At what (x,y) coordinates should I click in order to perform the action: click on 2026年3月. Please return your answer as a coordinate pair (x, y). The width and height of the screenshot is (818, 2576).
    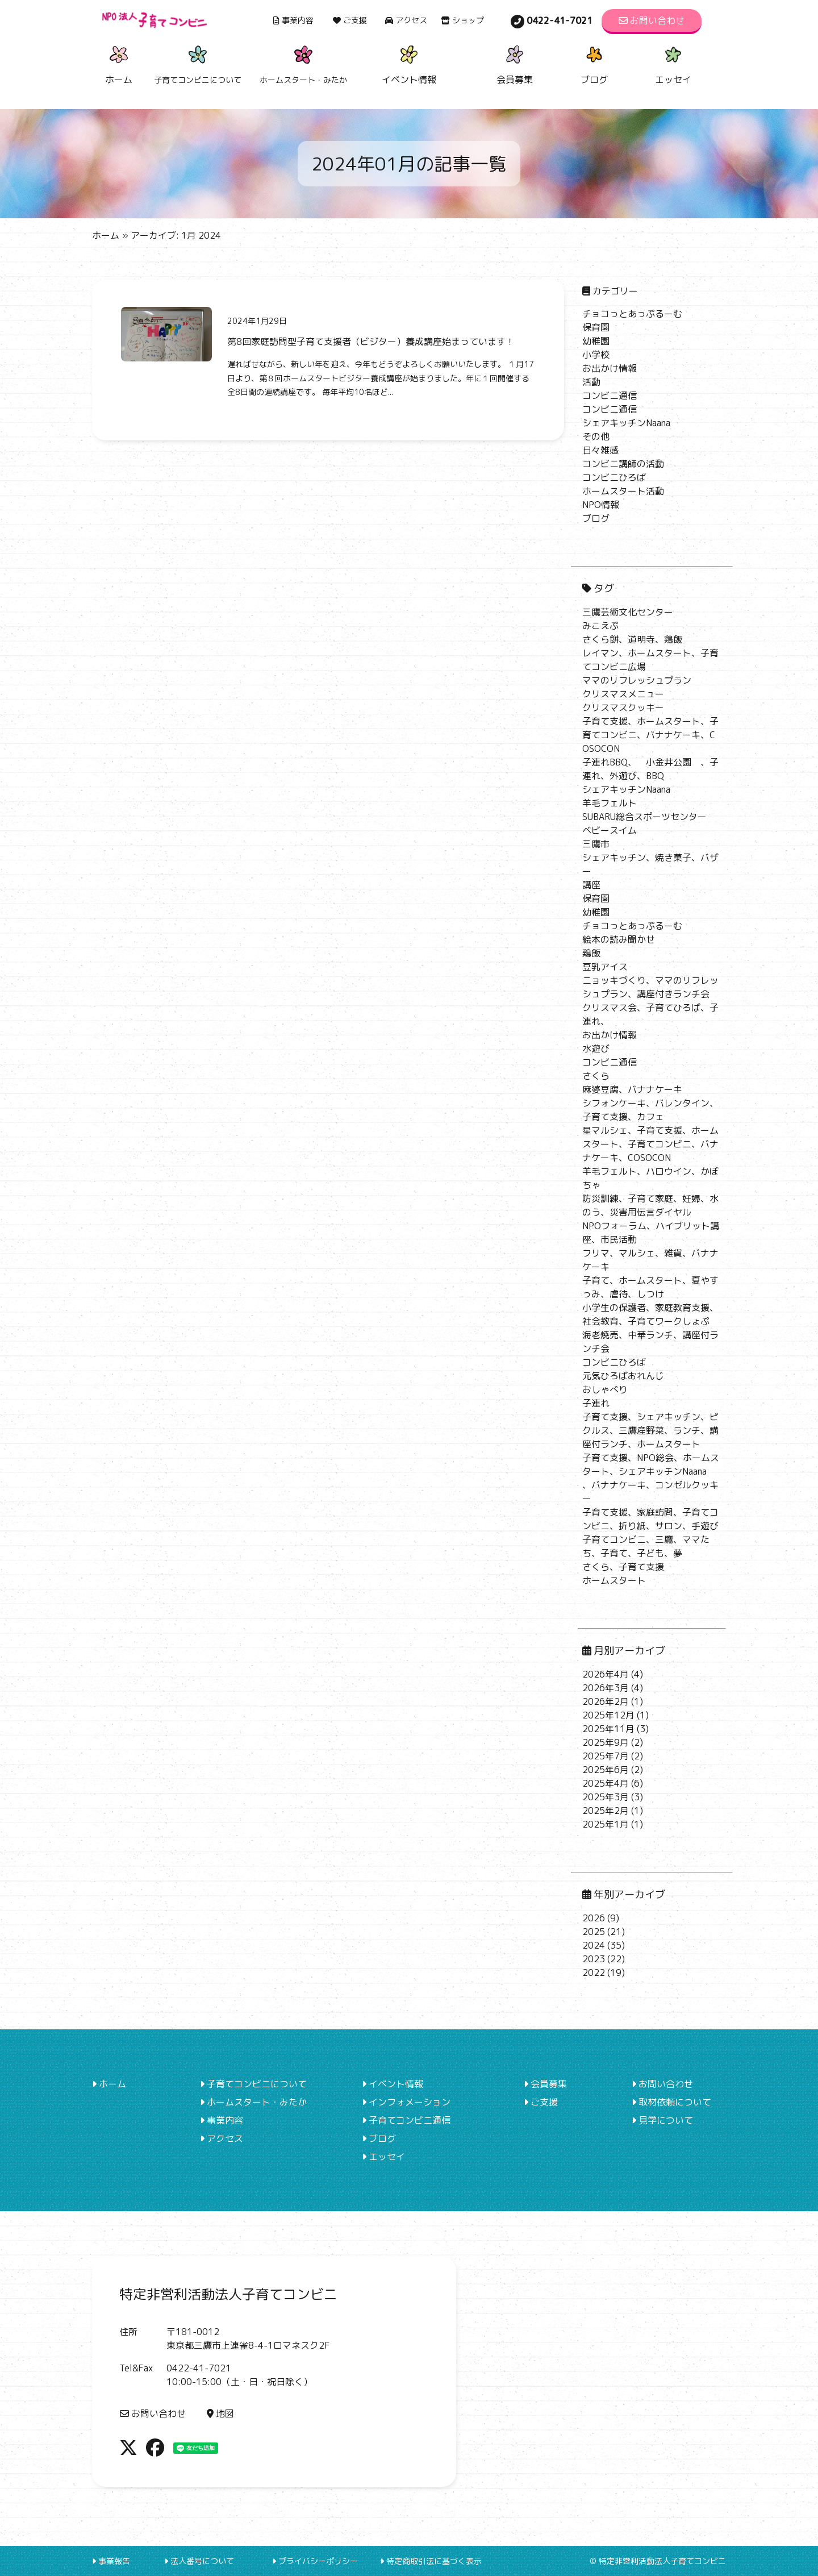
    Looking at the image, I should click on (605, 1688).